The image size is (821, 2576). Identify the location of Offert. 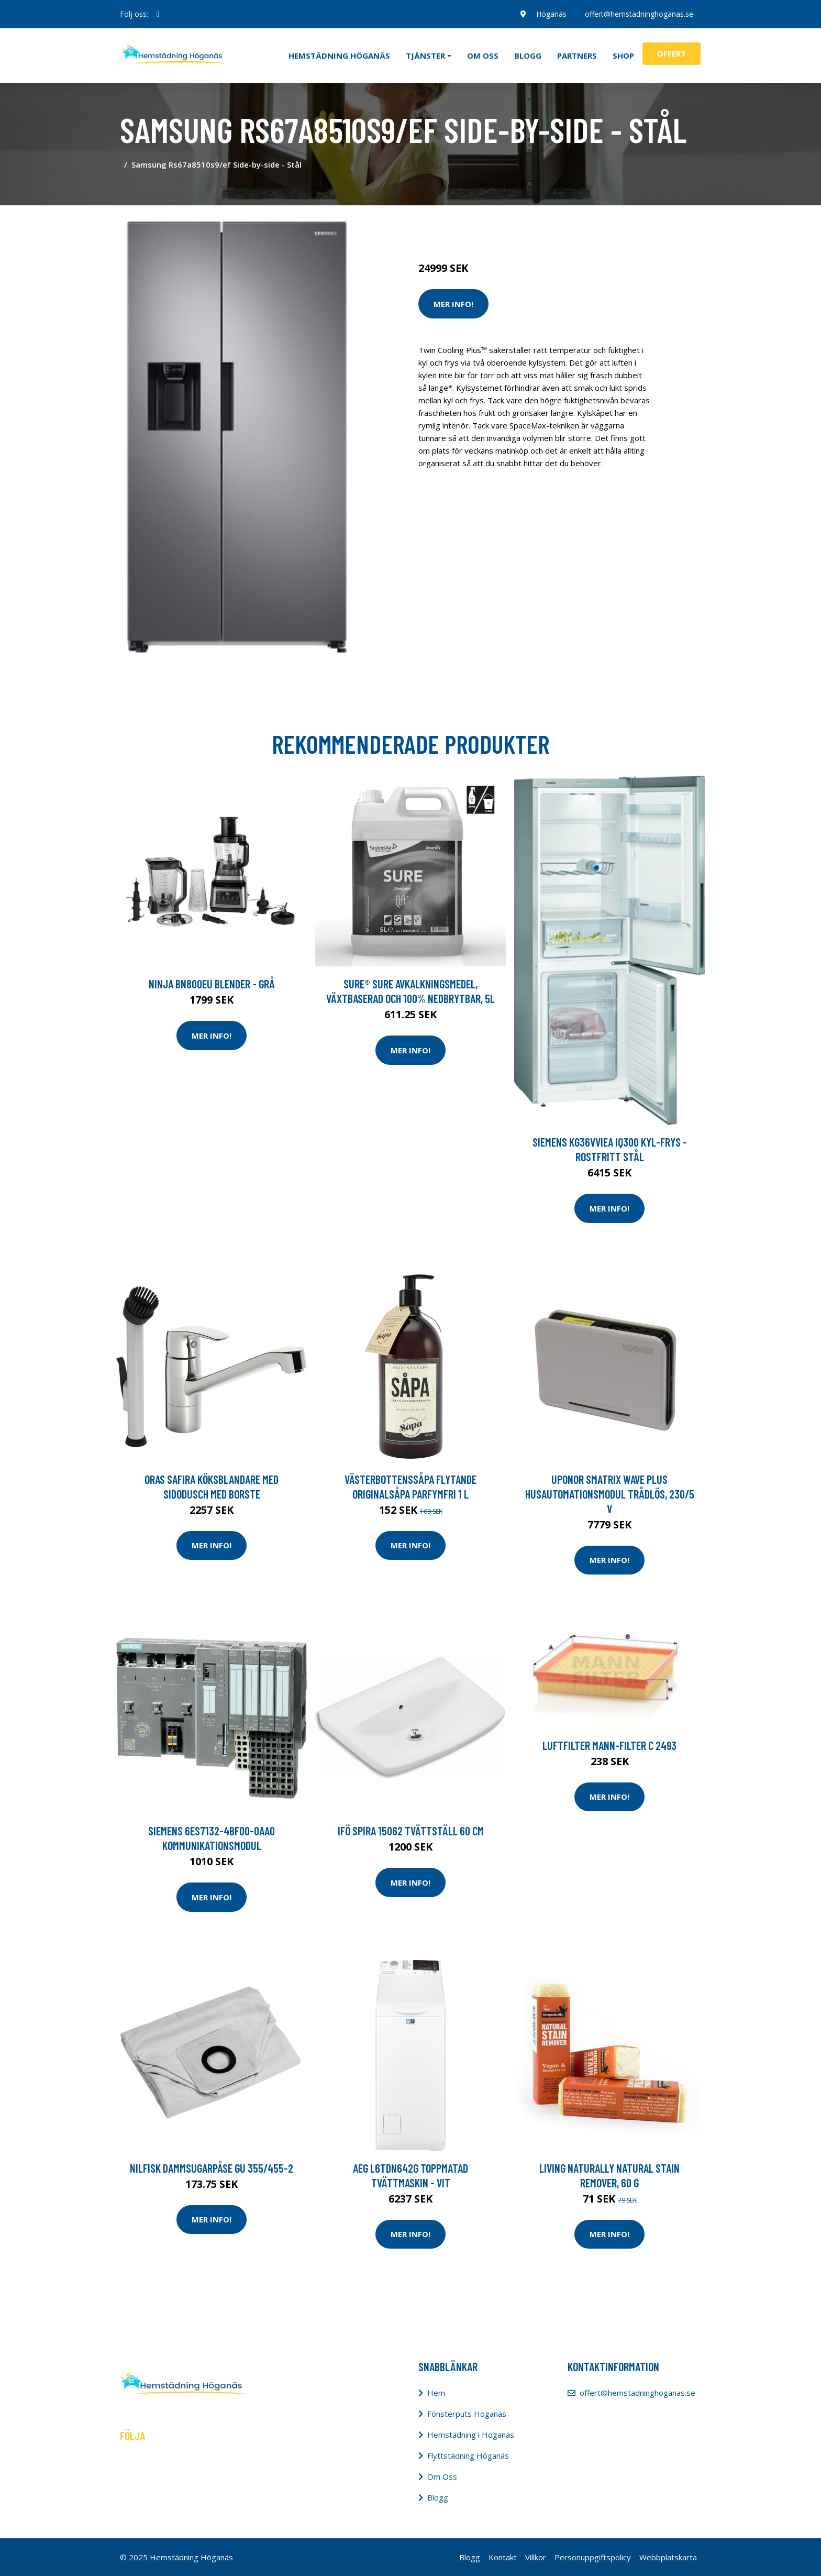
(671, 53).